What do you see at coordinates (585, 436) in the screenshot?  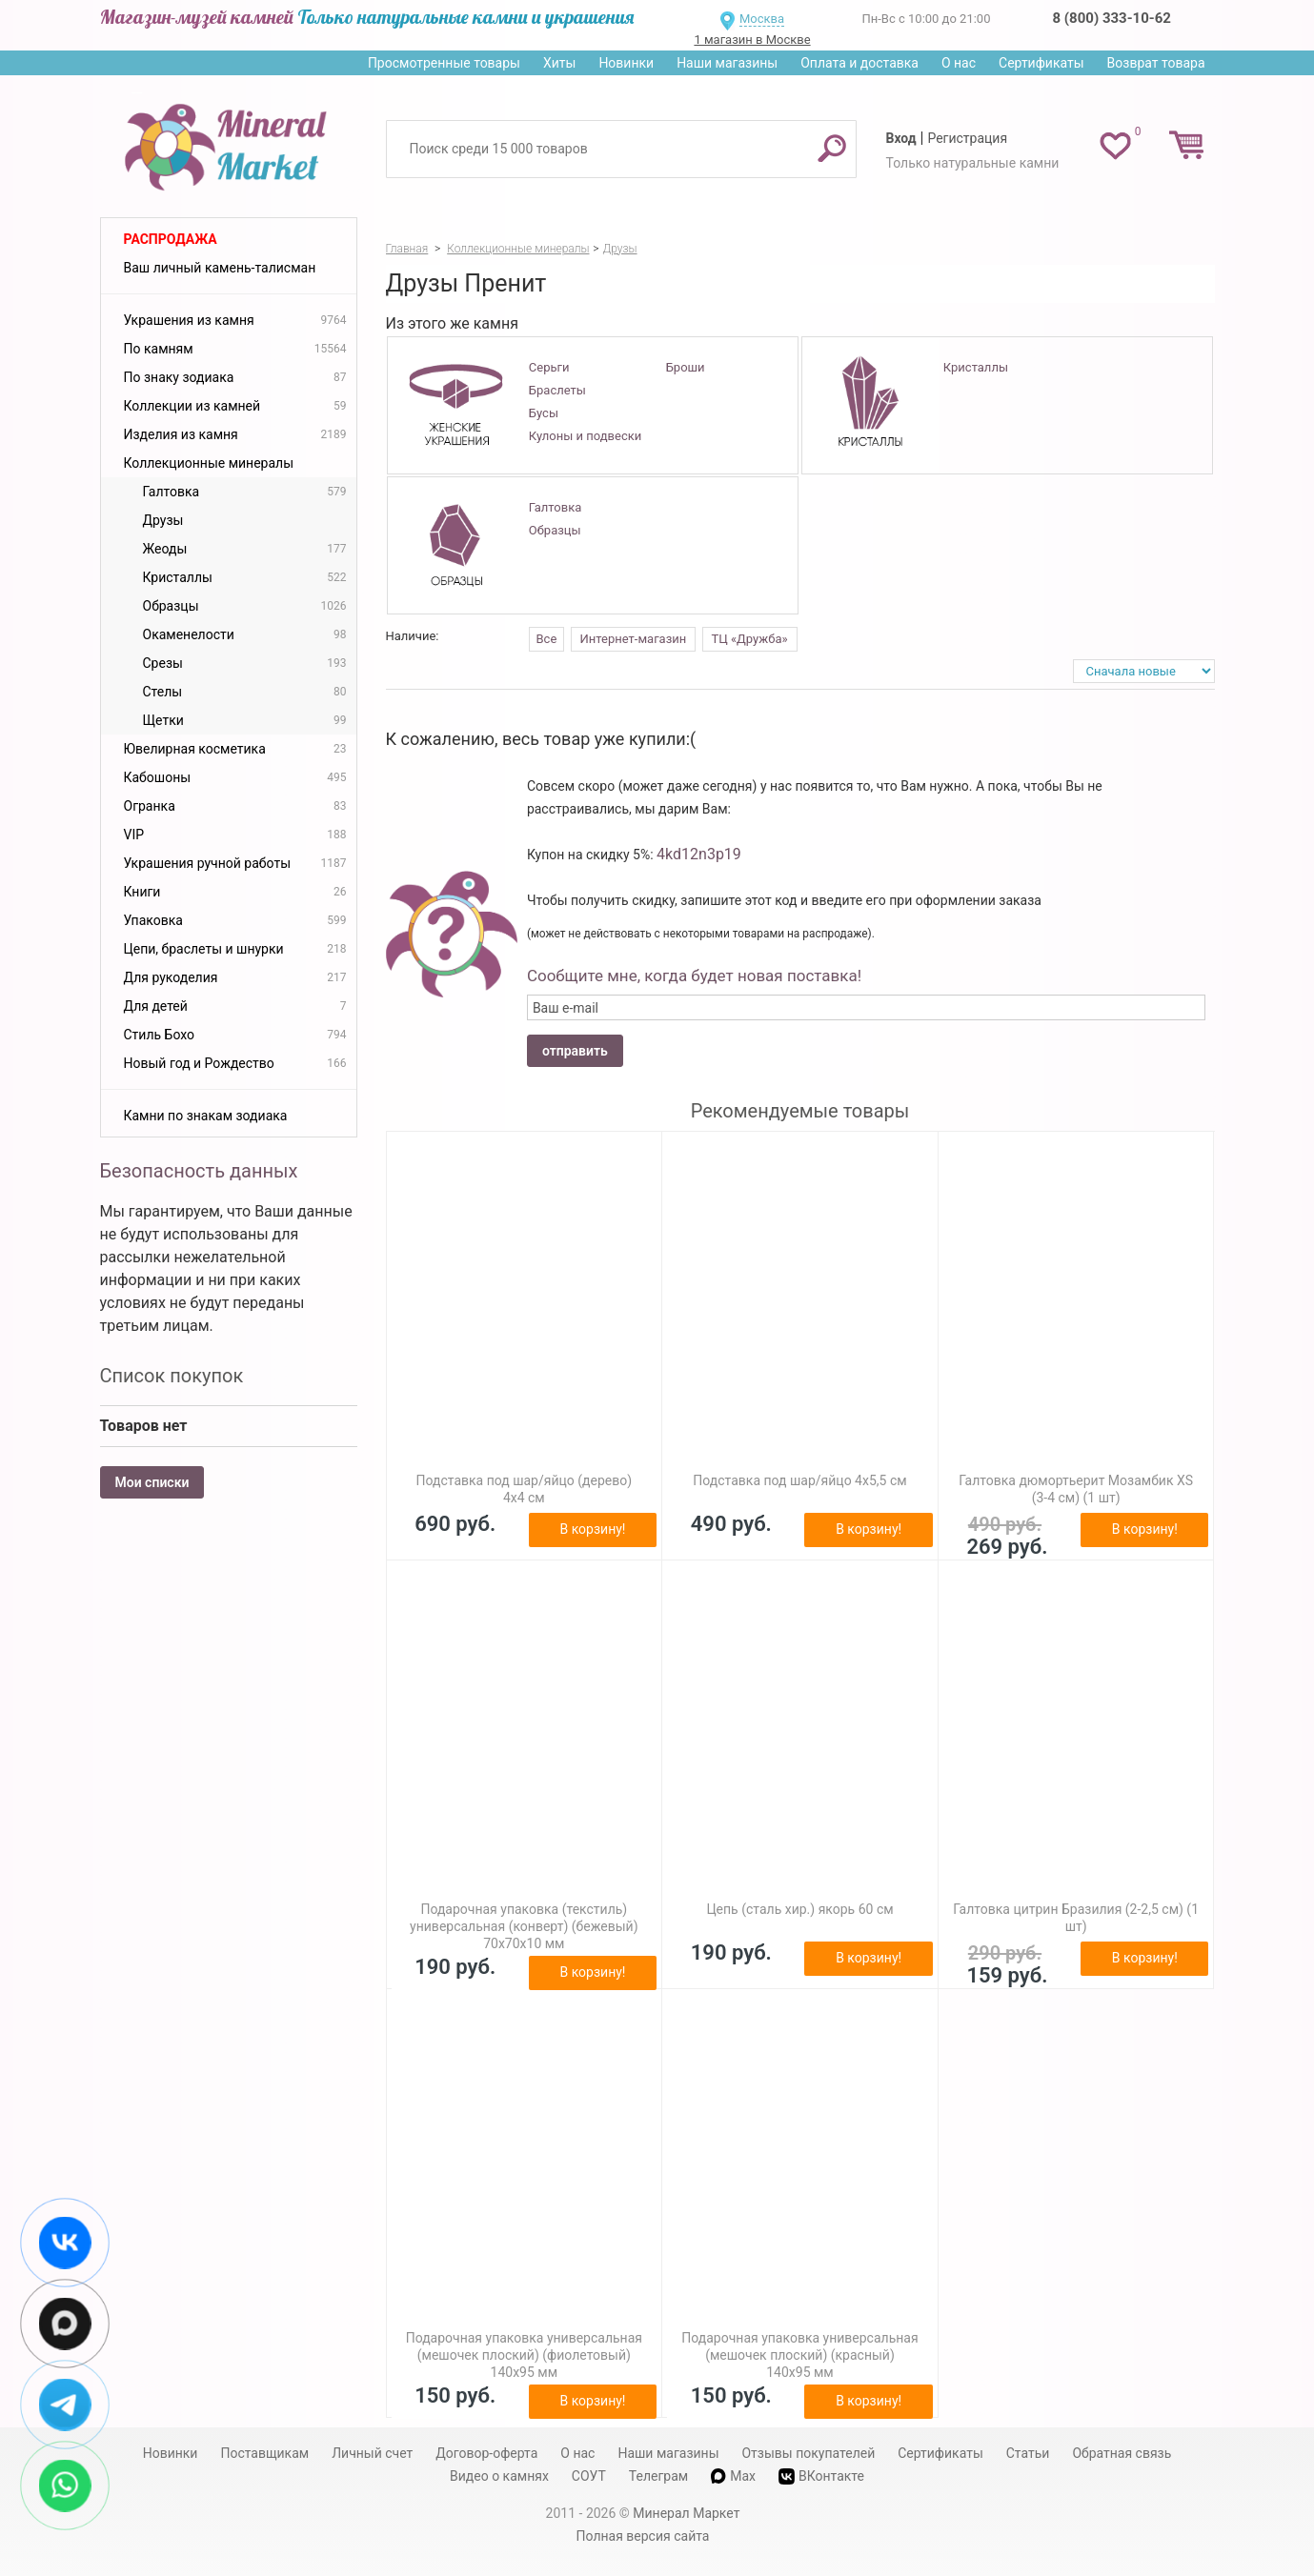 I see `Кулоны и подвески` at bounding box center [585, 436].